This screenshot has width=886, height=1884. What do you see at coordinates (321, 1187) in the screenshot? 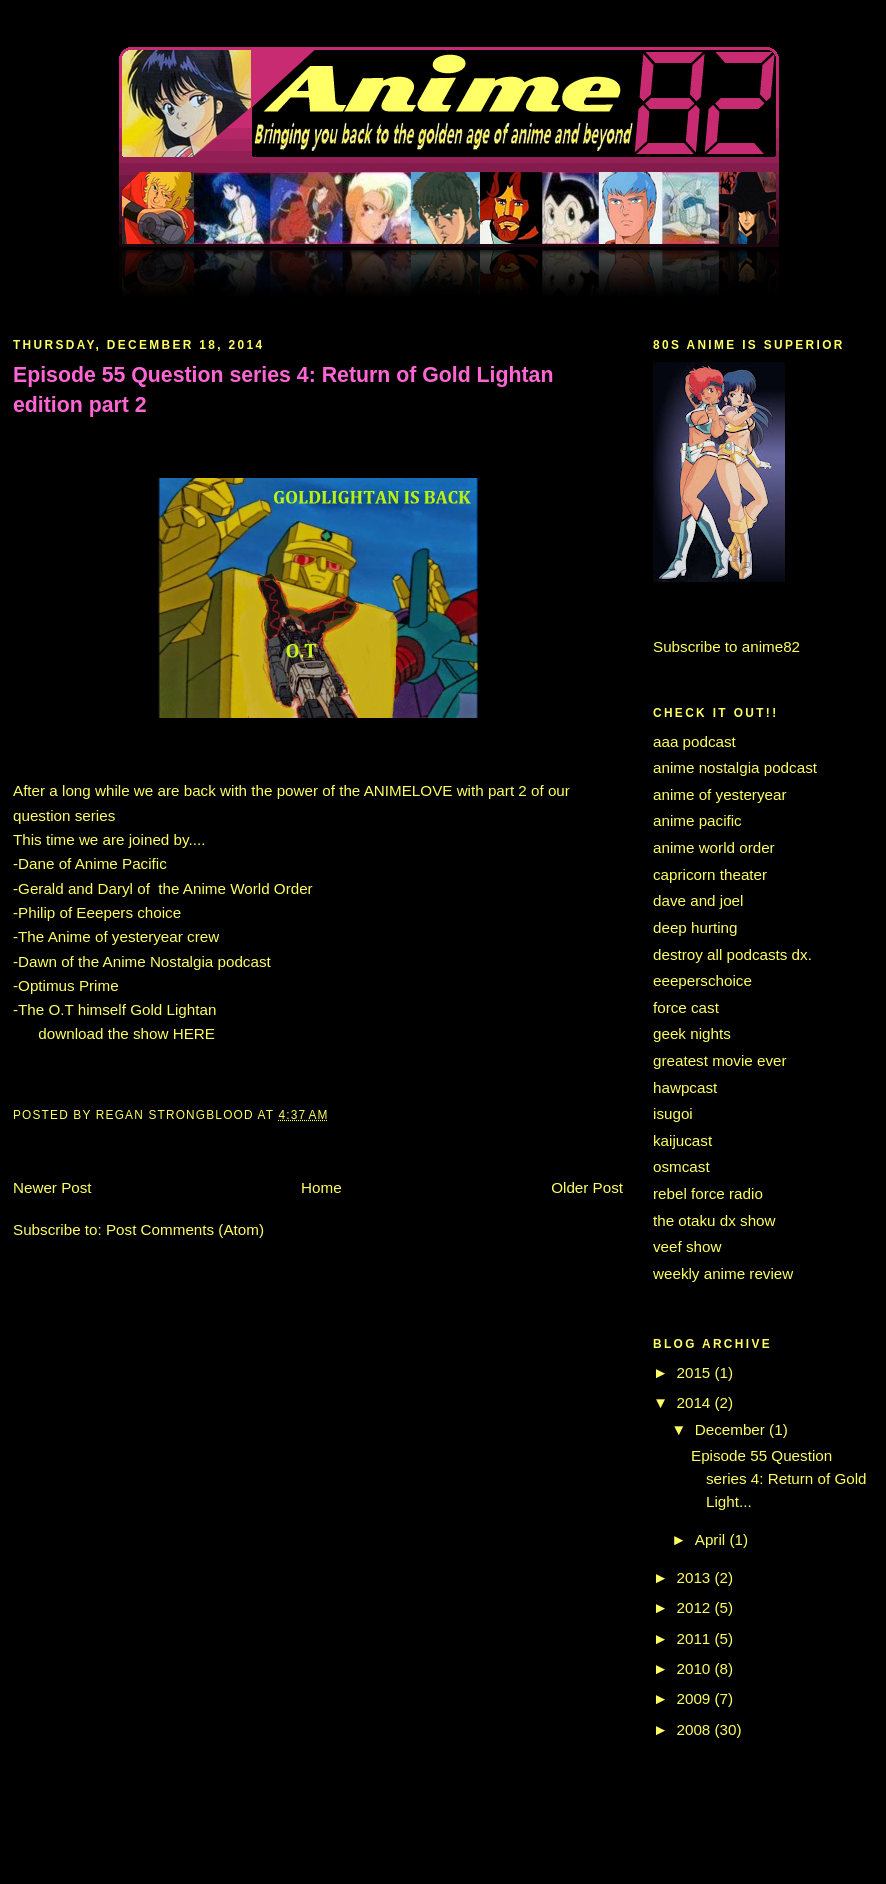
I see `Home` at bounding box center [321, 1187].